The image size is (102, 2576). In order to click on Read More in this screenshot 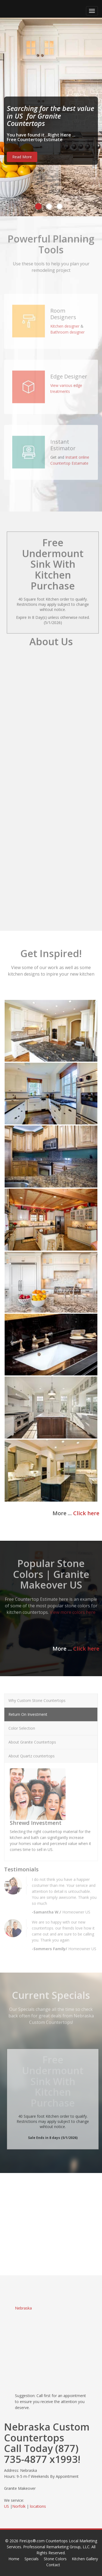, I will do `click(22, 156)`.